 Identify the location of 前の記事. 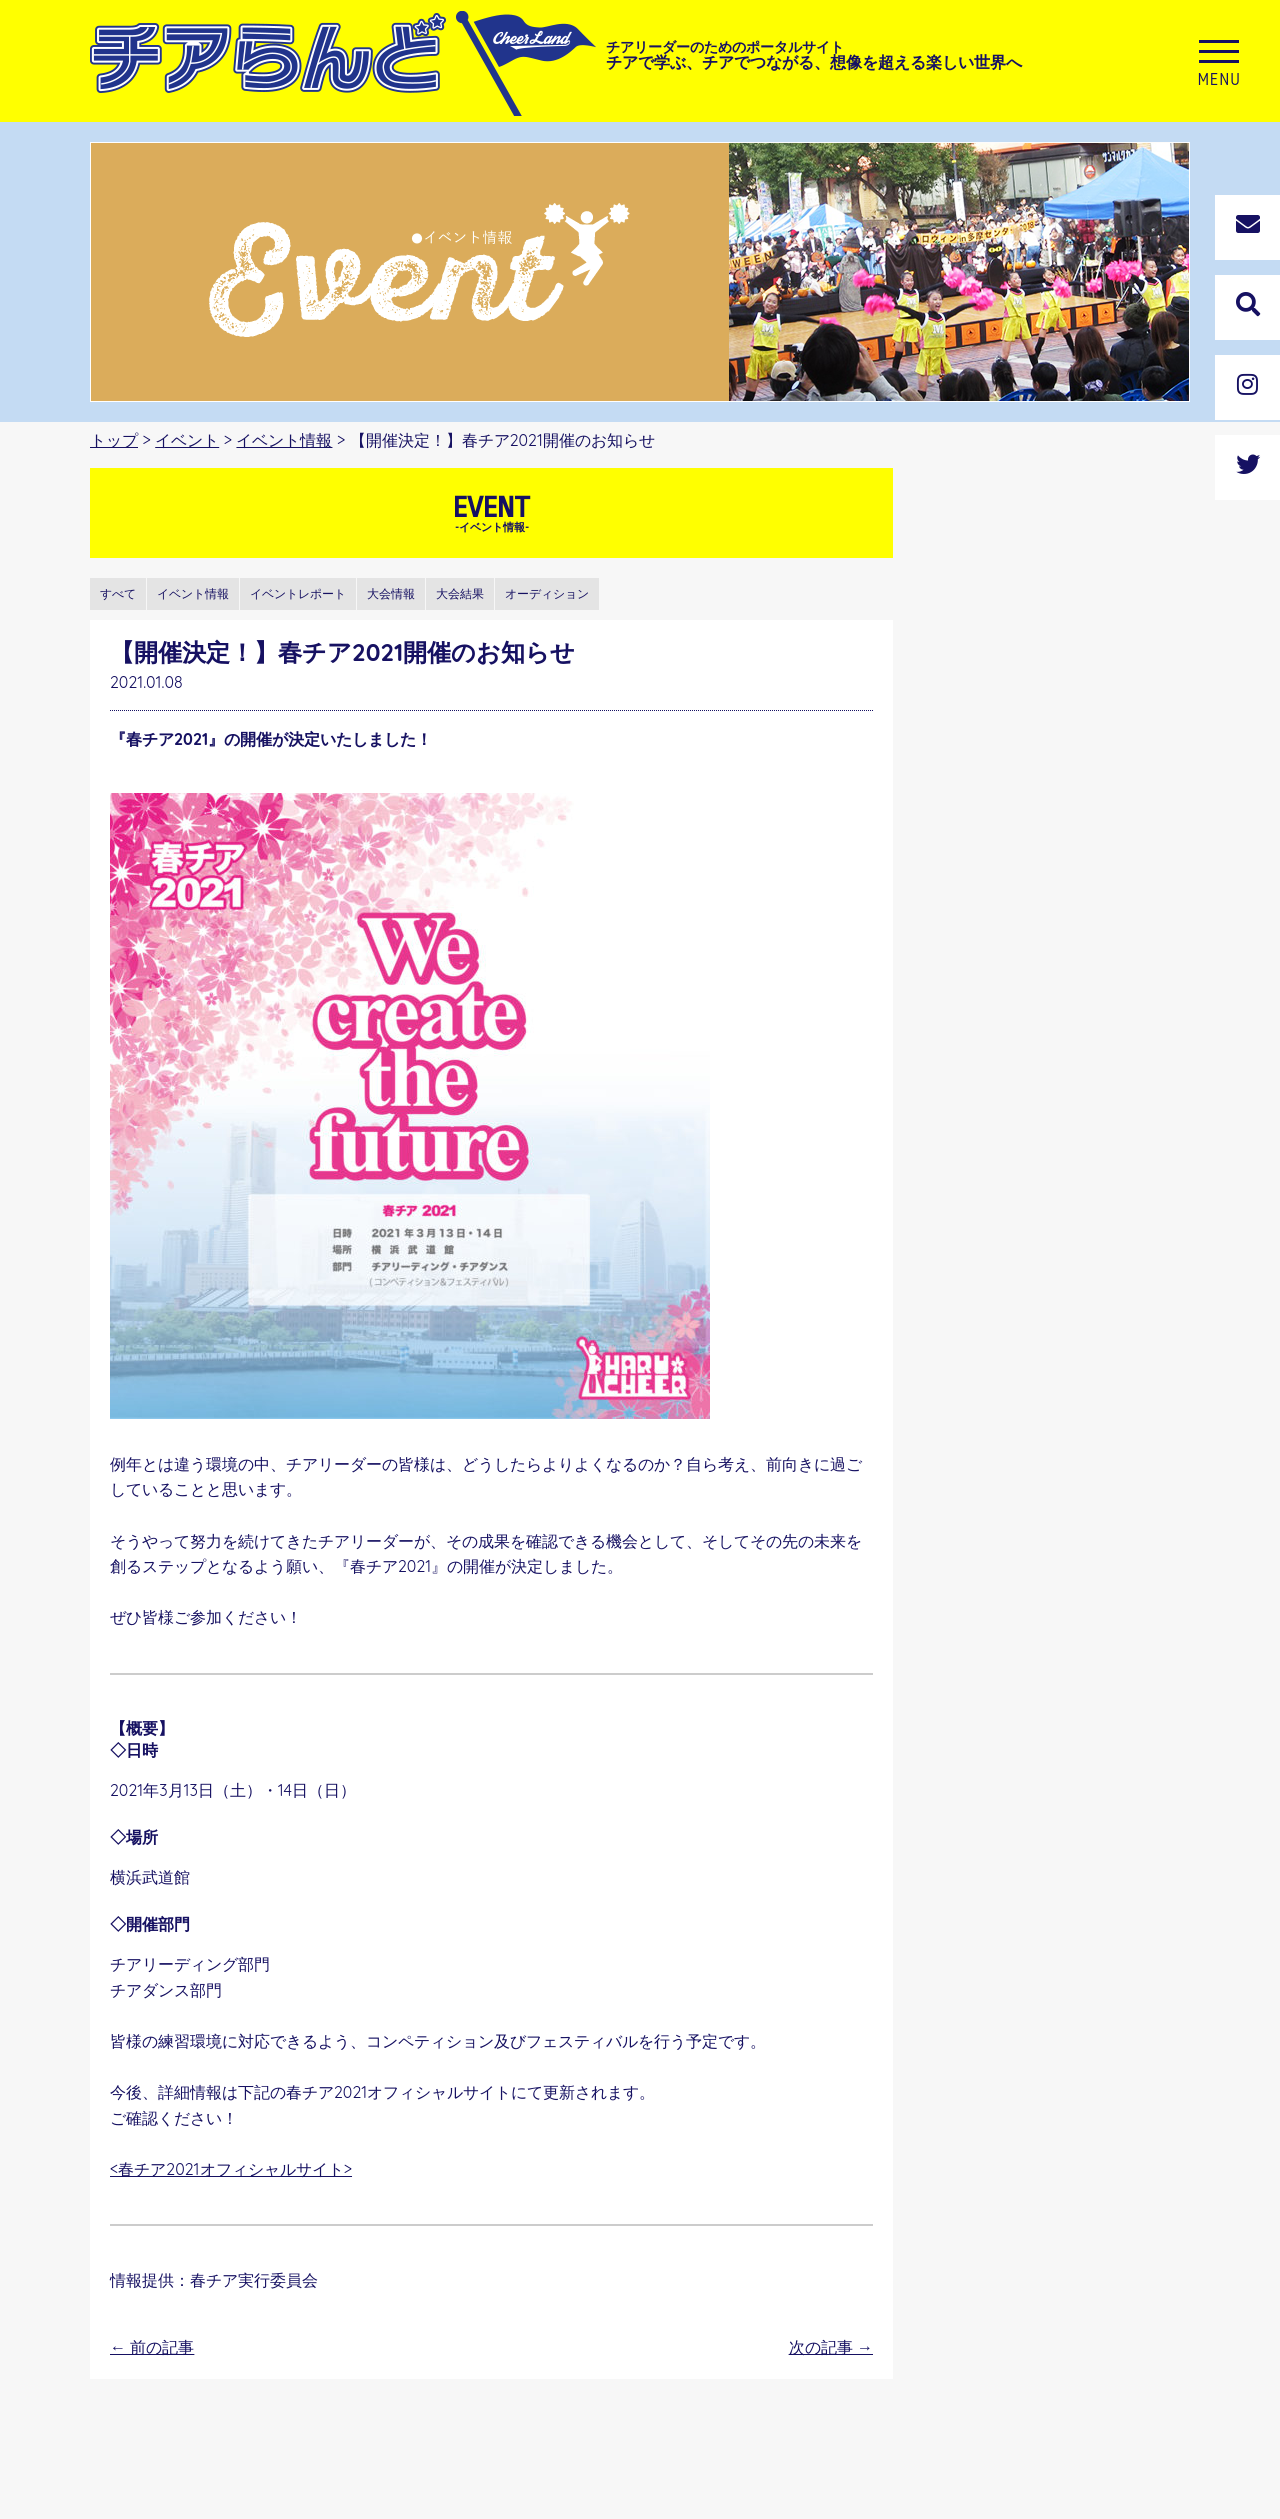
(152, 2347).